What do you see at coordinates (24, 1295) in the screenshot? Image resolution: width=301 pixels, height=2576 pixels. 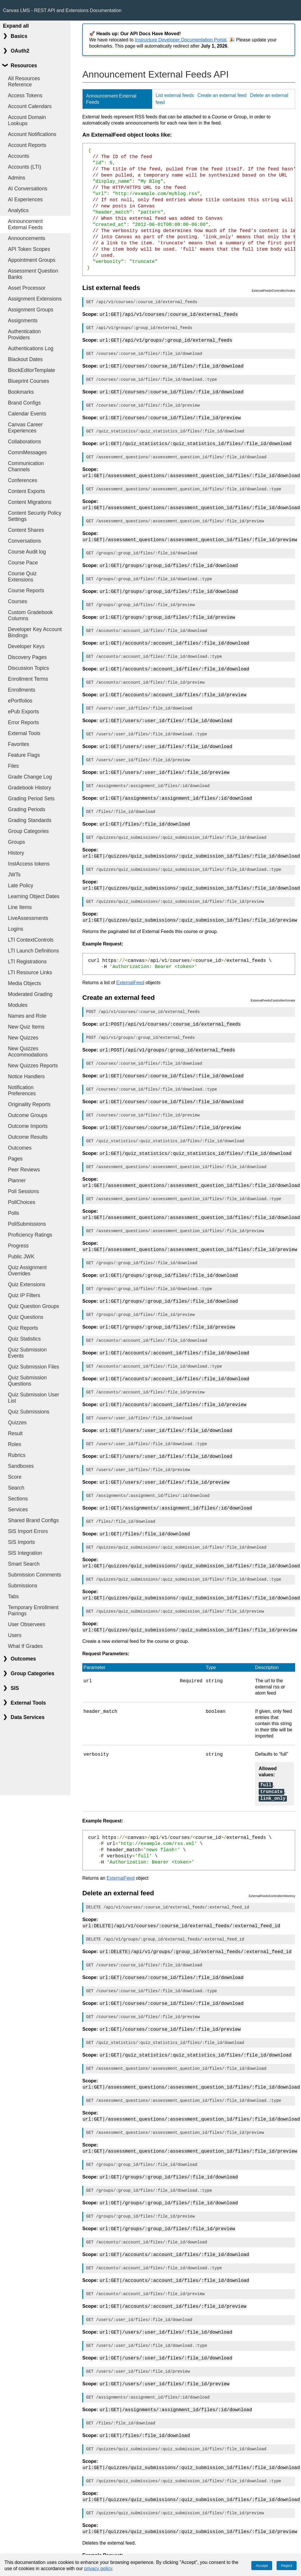 I see `Quiz IP Filters` at bounding box center [24, 1295].